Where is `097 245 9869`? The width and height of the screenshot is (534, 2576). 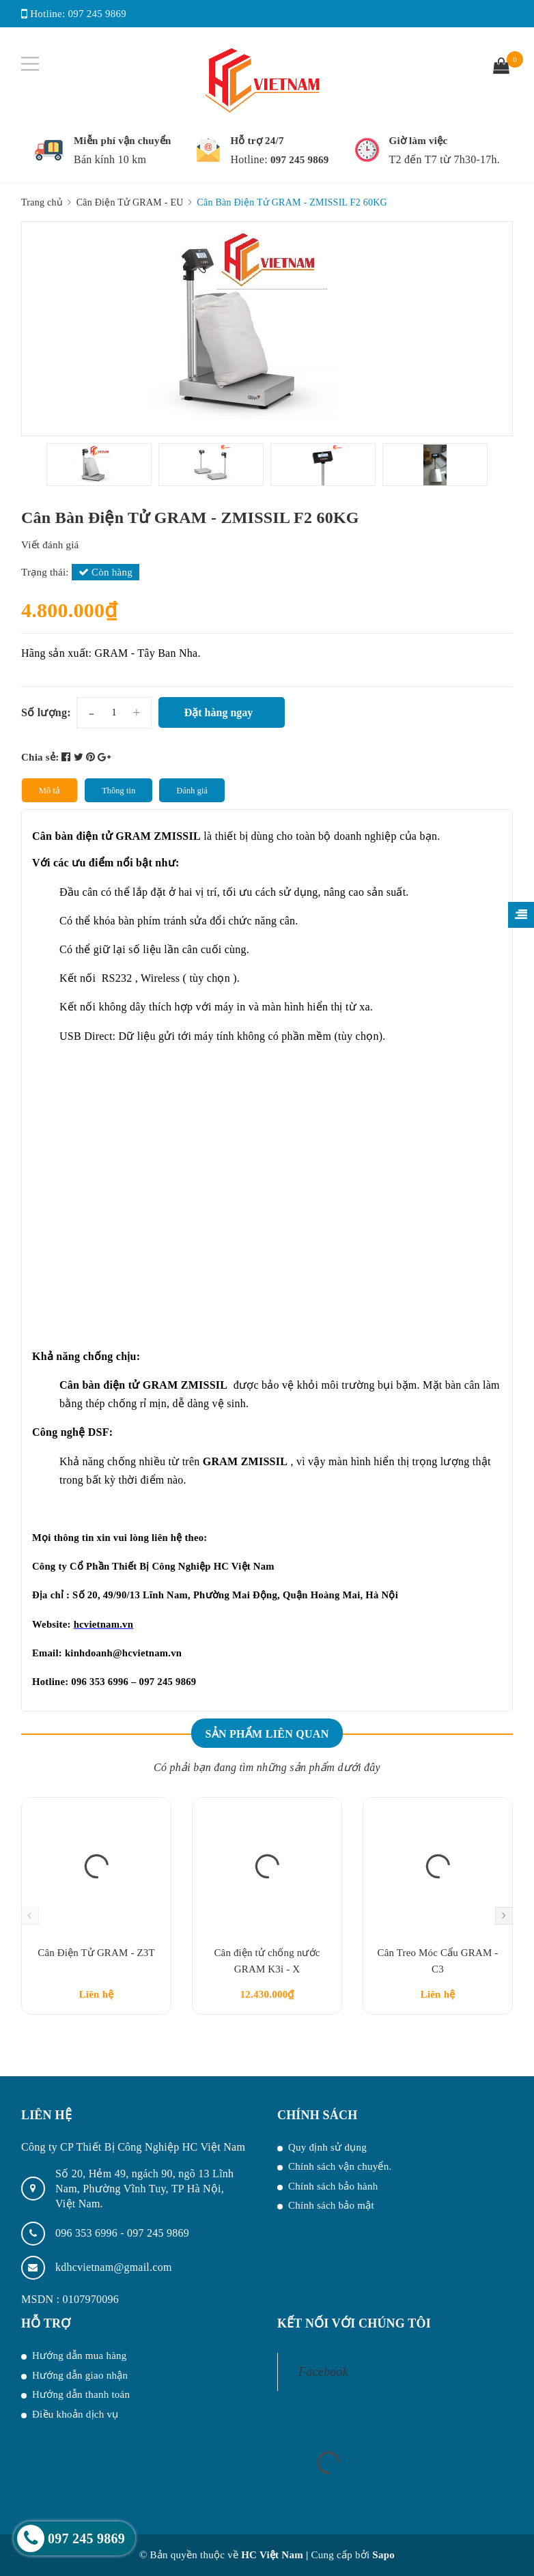
097 245 9869 is located at coordinates (97, 13).